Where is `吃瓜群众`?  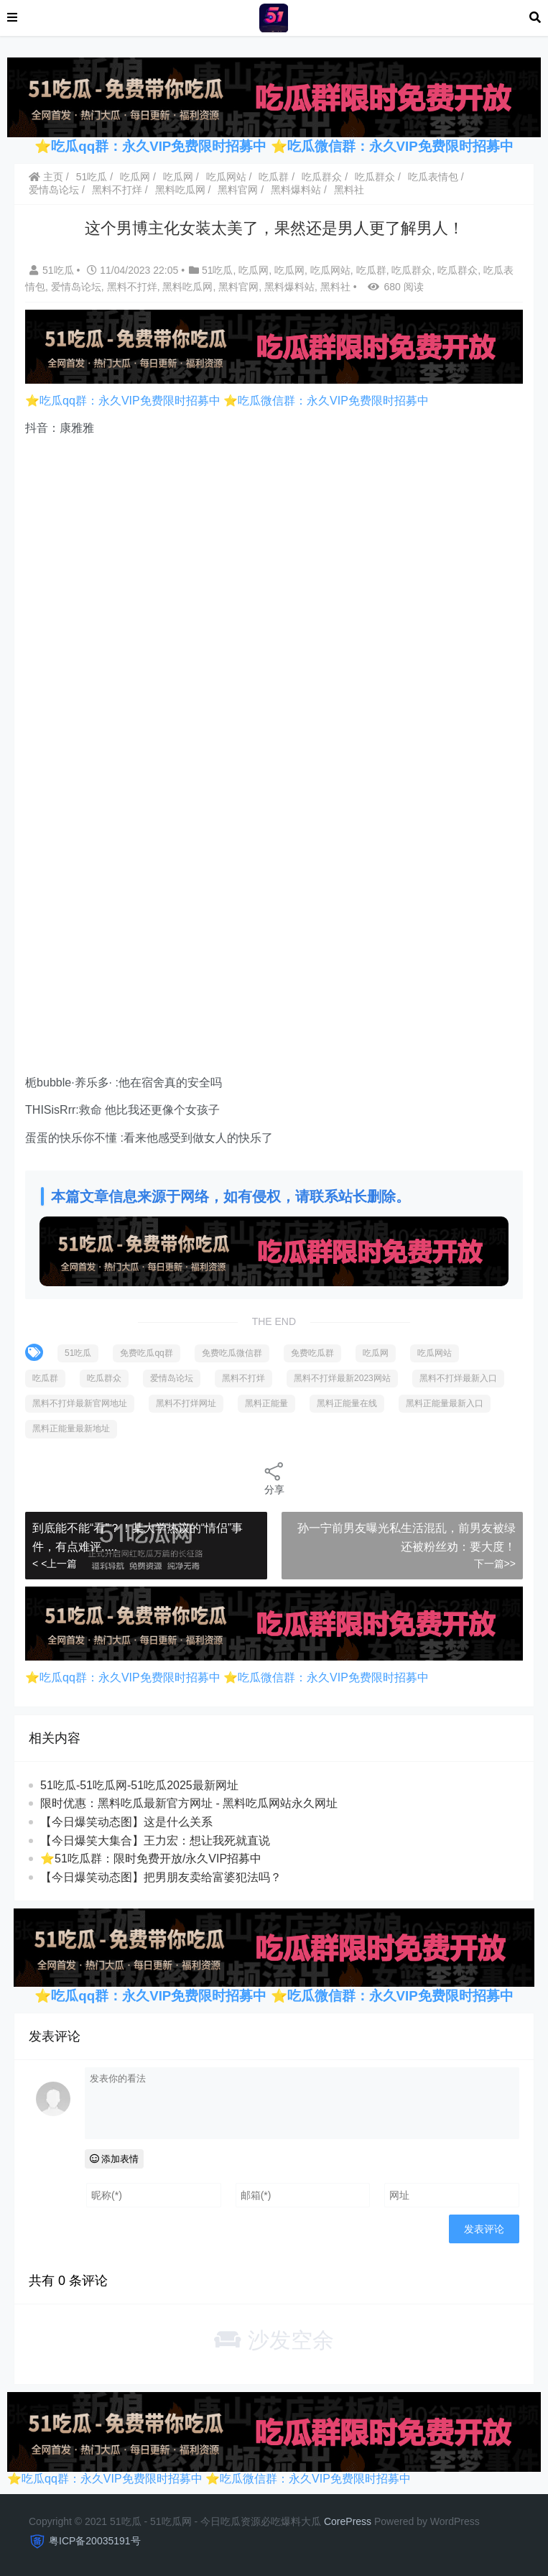
吃瓜群众 is located at coordinates (322, 177).